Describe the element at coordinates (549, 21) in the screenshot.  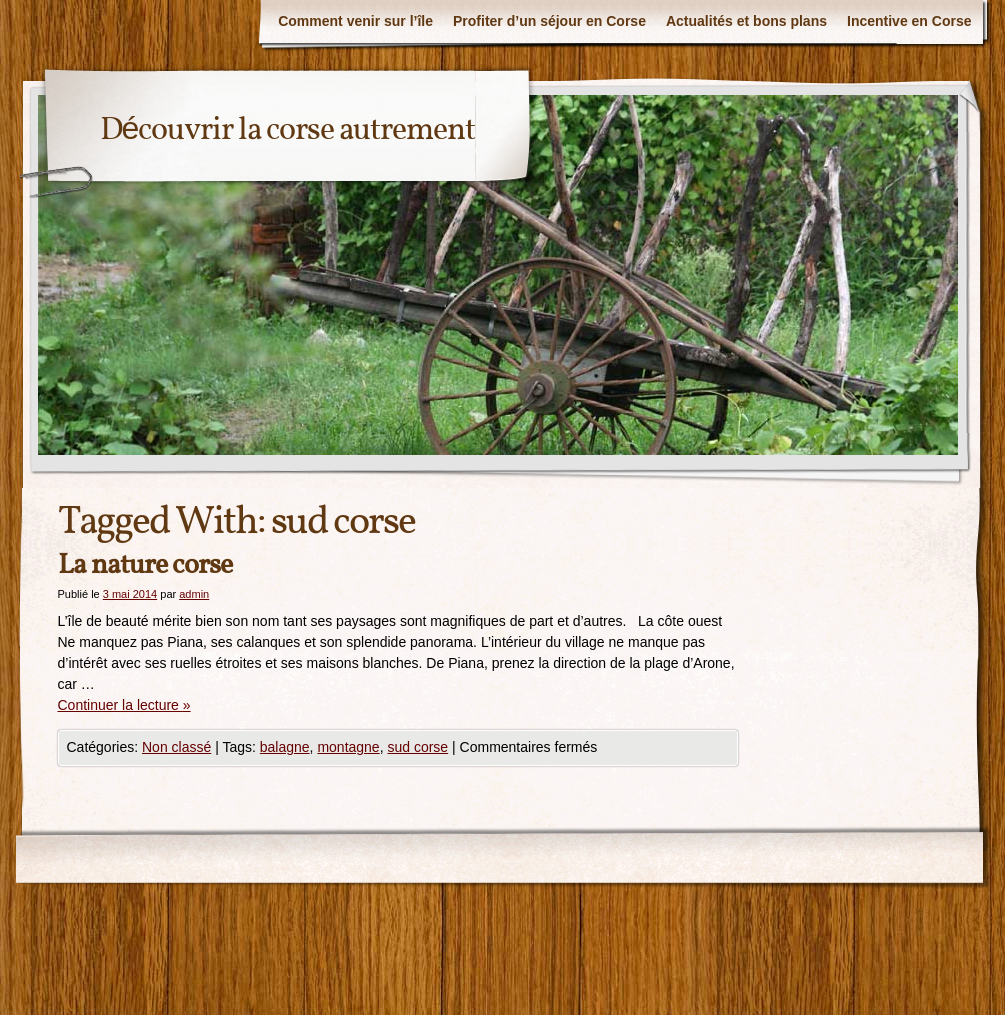
I see `Profiter d’un séjour en Corse` at that location.